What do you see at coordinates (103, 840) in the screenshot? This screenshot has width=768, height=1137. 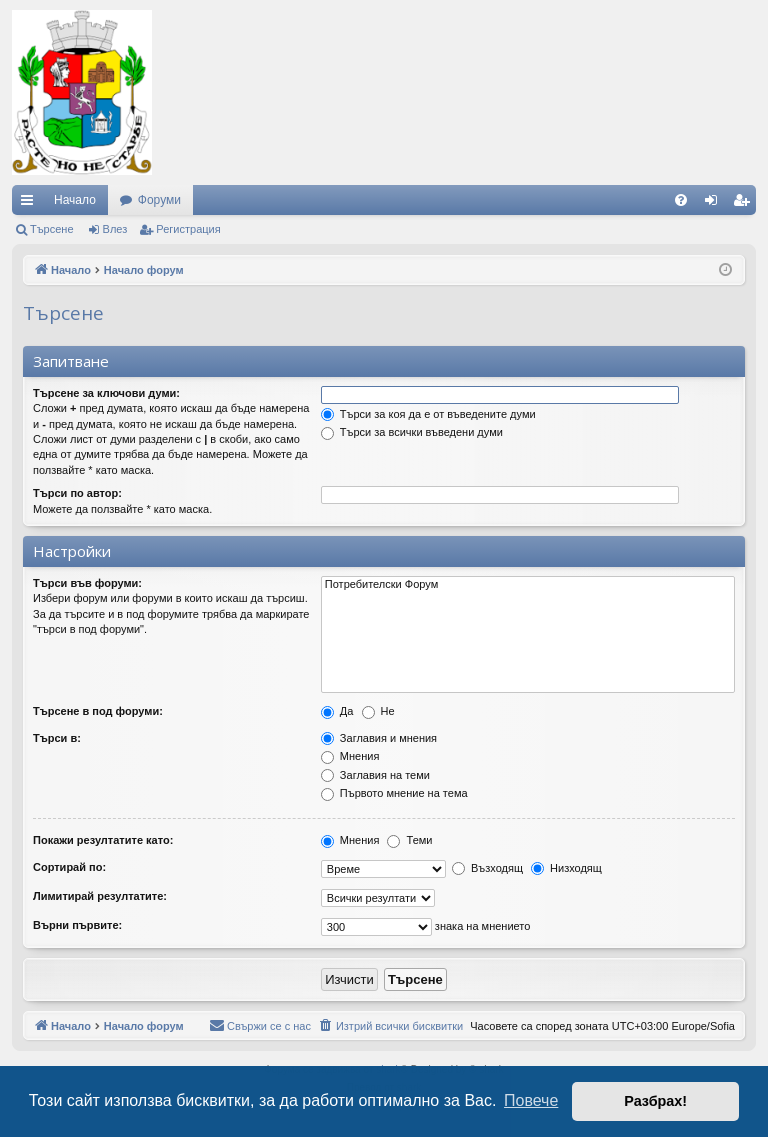 I see `Покажи резултатите като:` at bounding box center [103, 840].